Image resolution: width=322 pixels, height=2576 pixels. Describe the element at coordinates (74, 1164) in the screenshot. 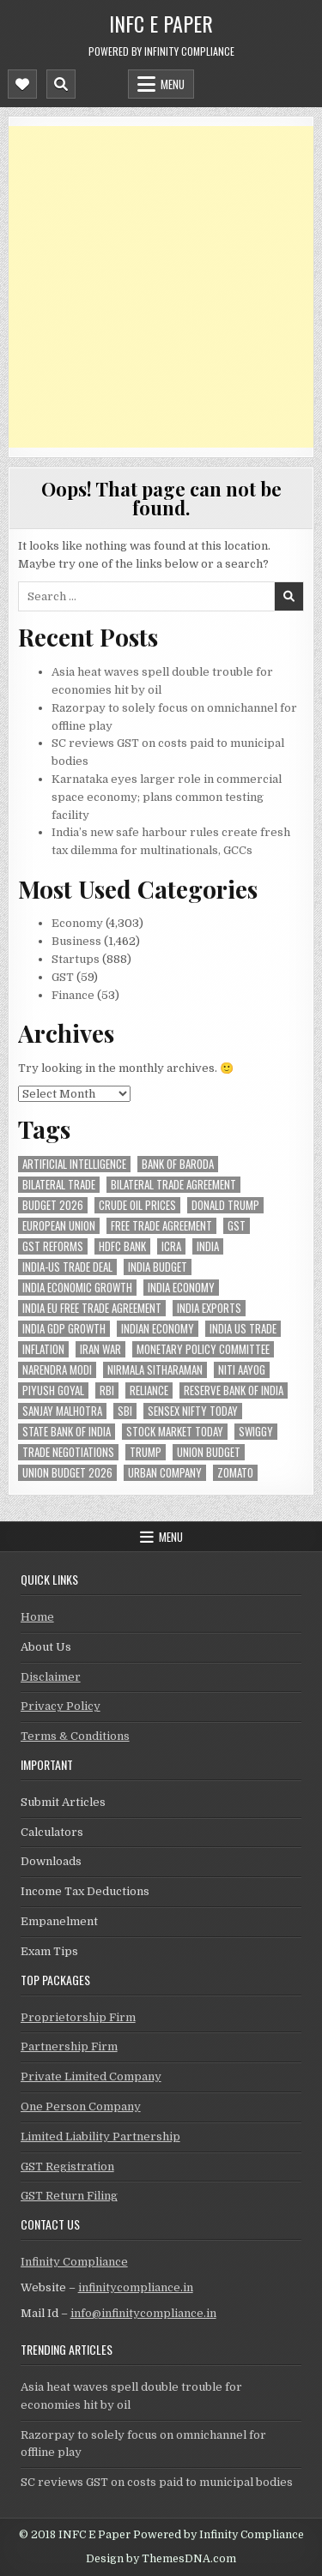

I see `Artificial Intelligence [Artificial Intelligence (85 items)]` at that location.